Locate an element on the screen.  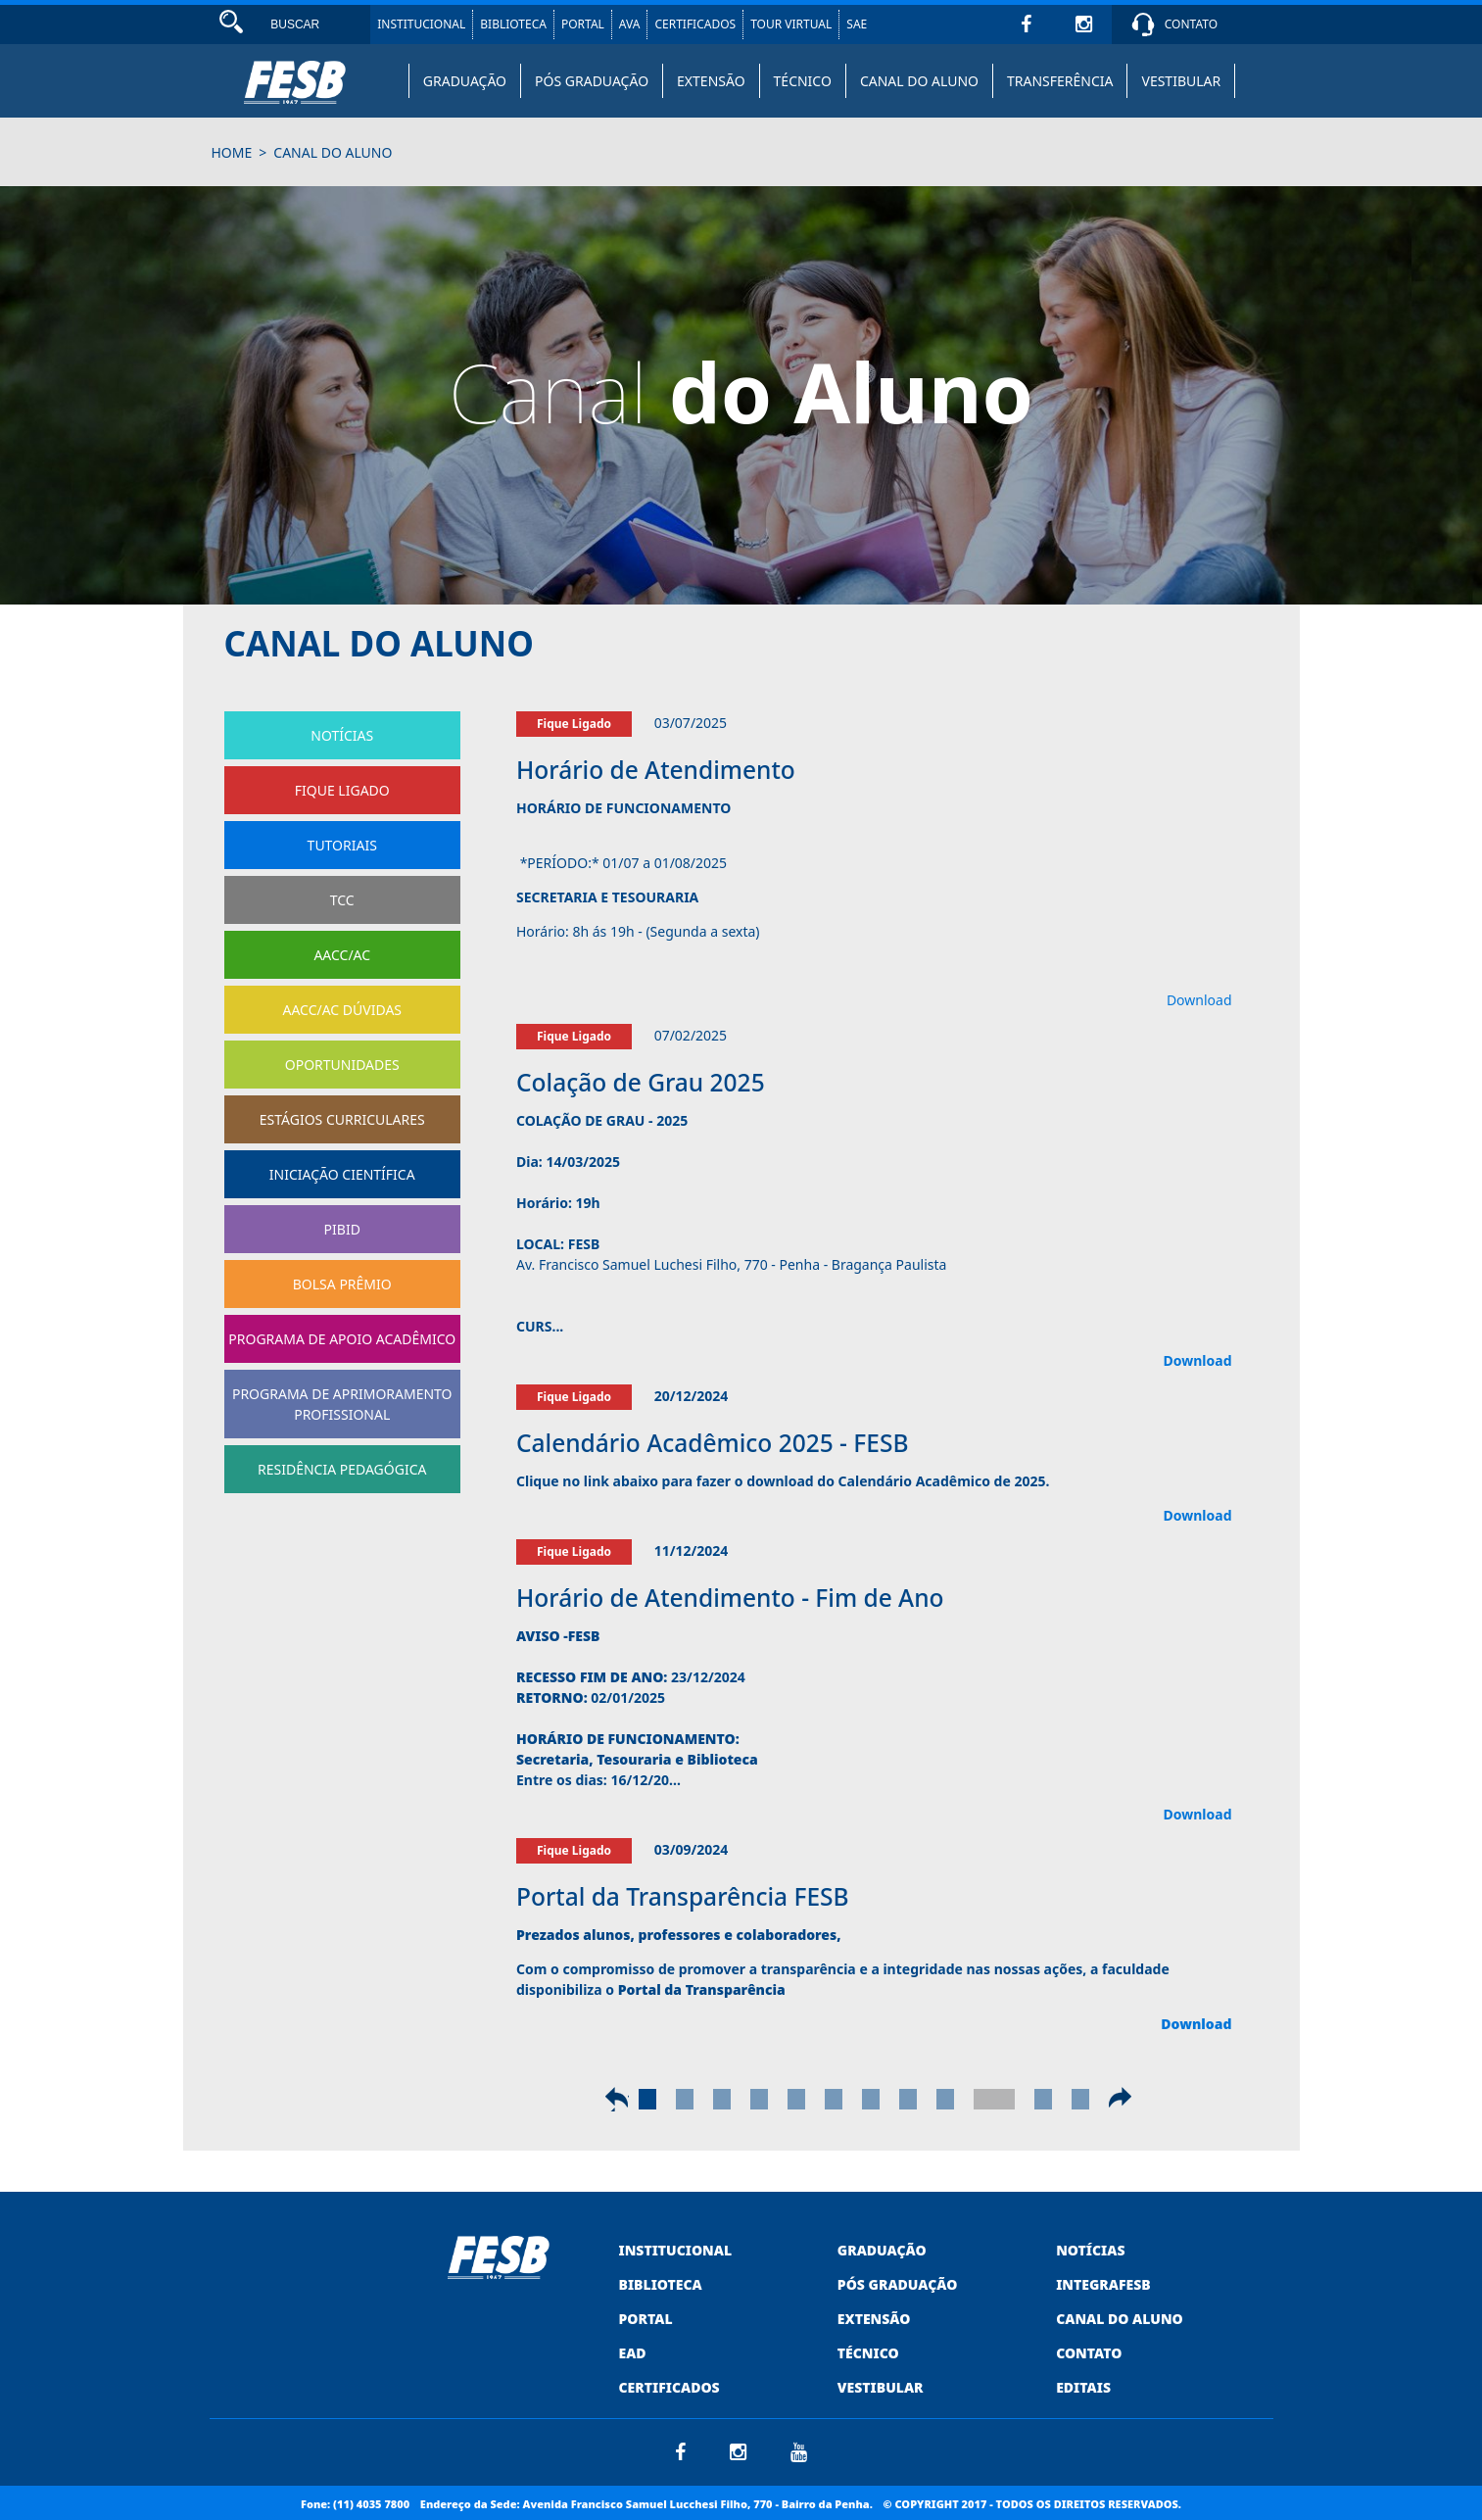
CANAL DO ALUNO is located at coordinates (919, 81).